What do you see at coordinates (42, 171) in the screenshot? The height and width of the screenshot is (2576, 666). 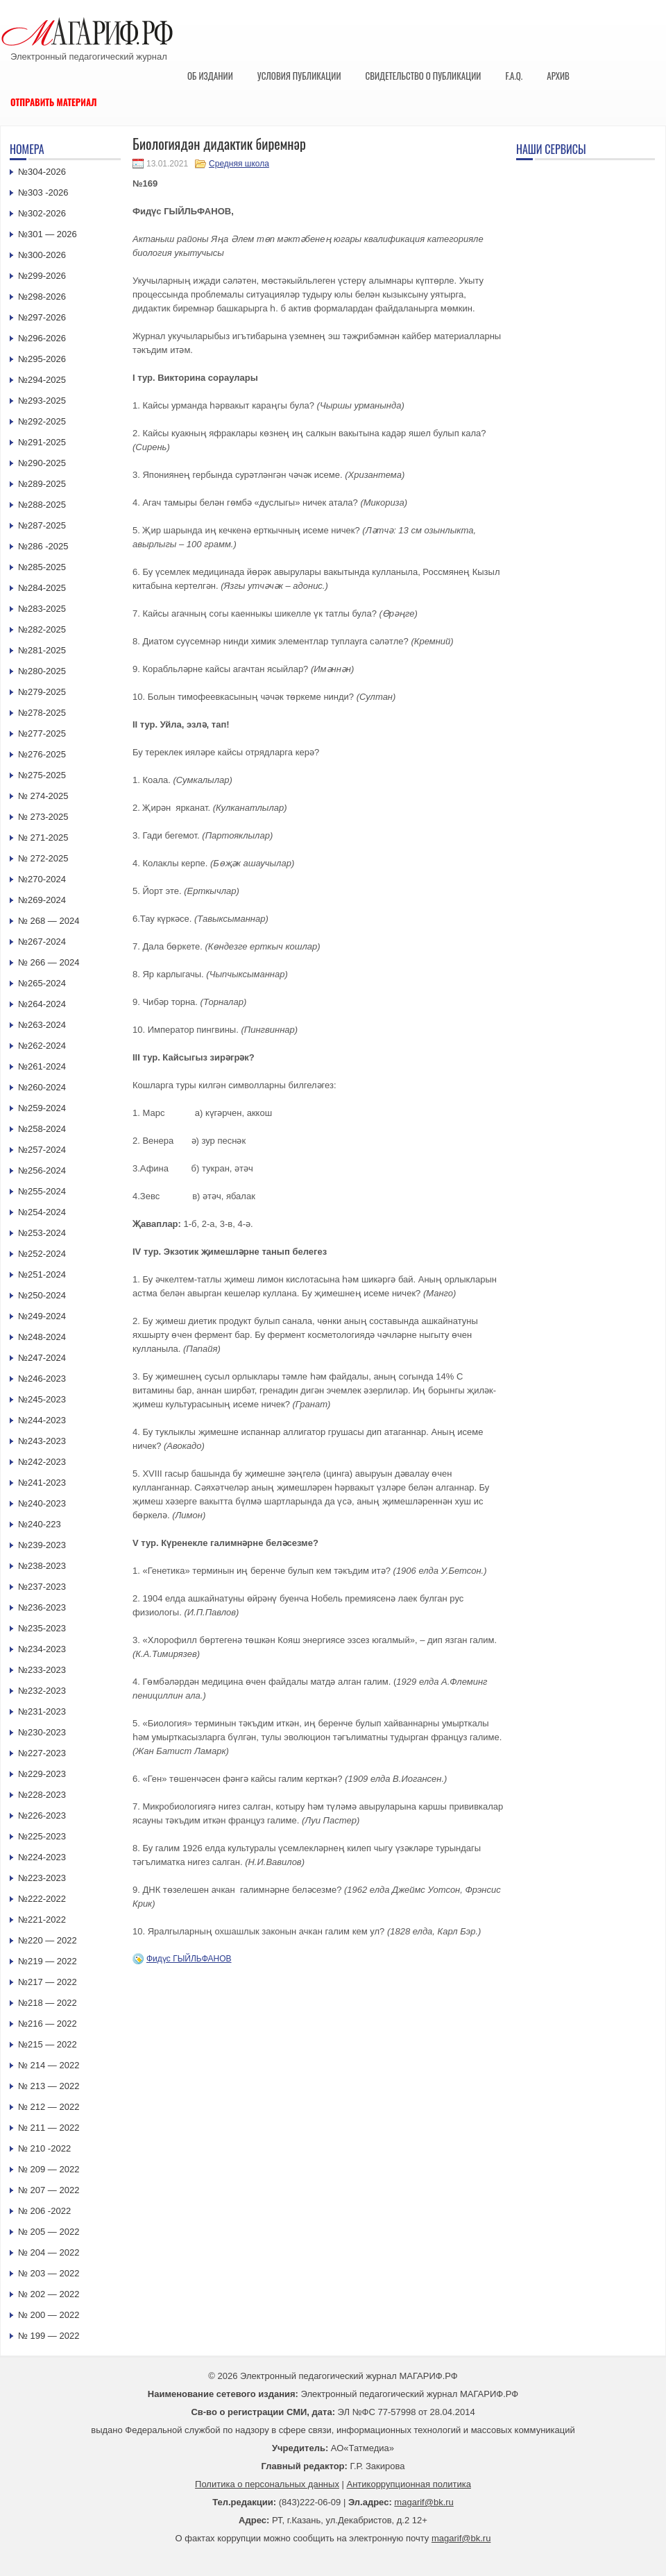 I see `№304-2026` at bounding box center [42, 171].